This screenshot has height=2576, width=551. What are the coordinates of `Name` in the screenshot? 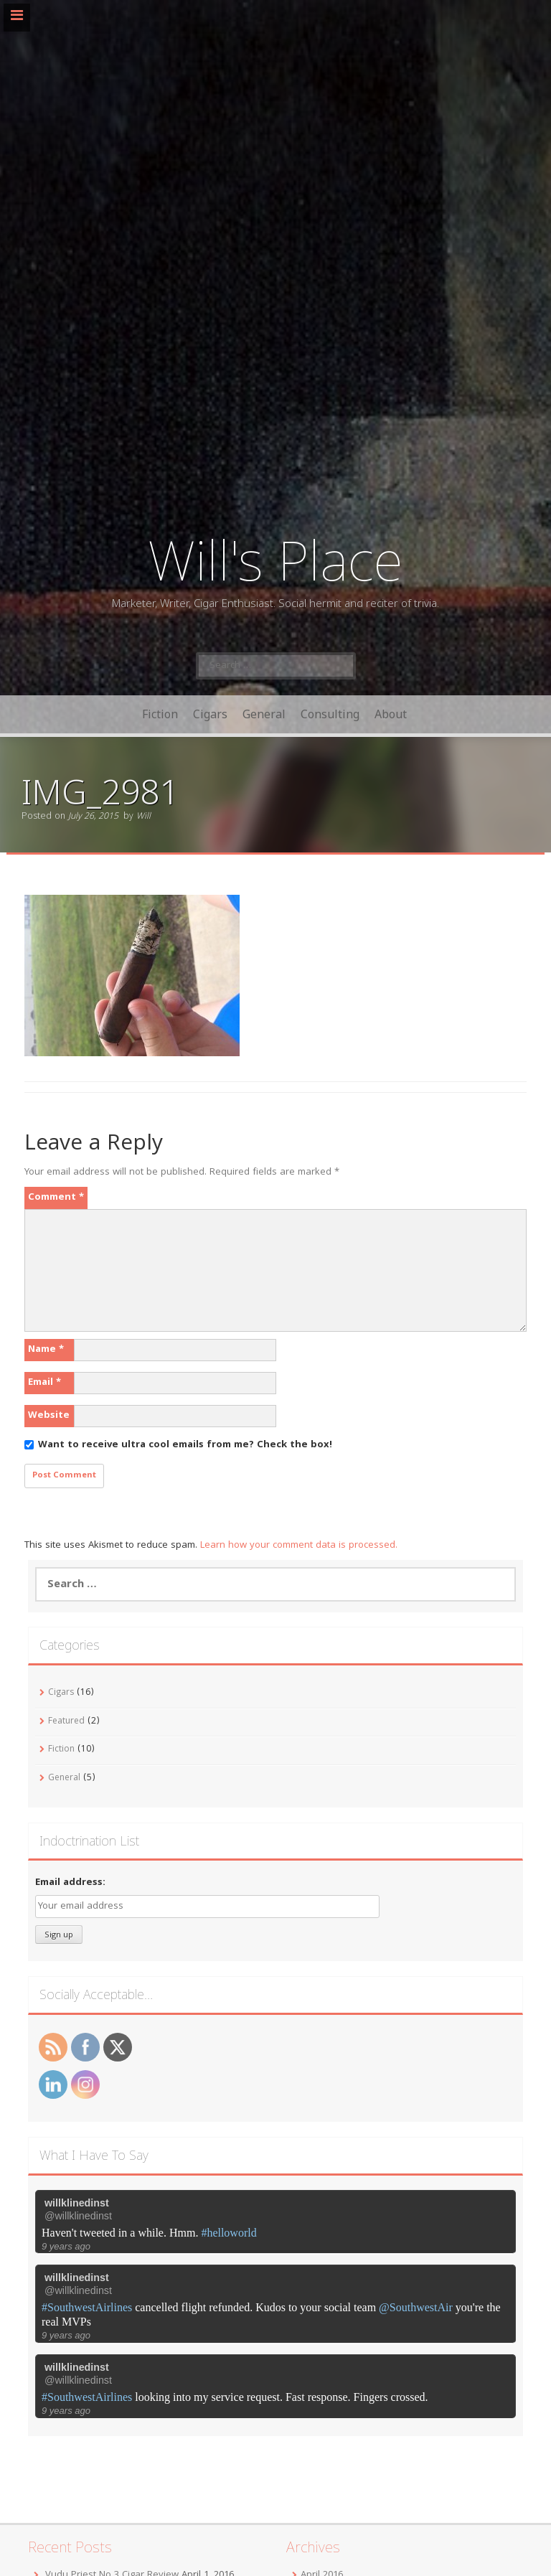 It's located at (46, 1350).